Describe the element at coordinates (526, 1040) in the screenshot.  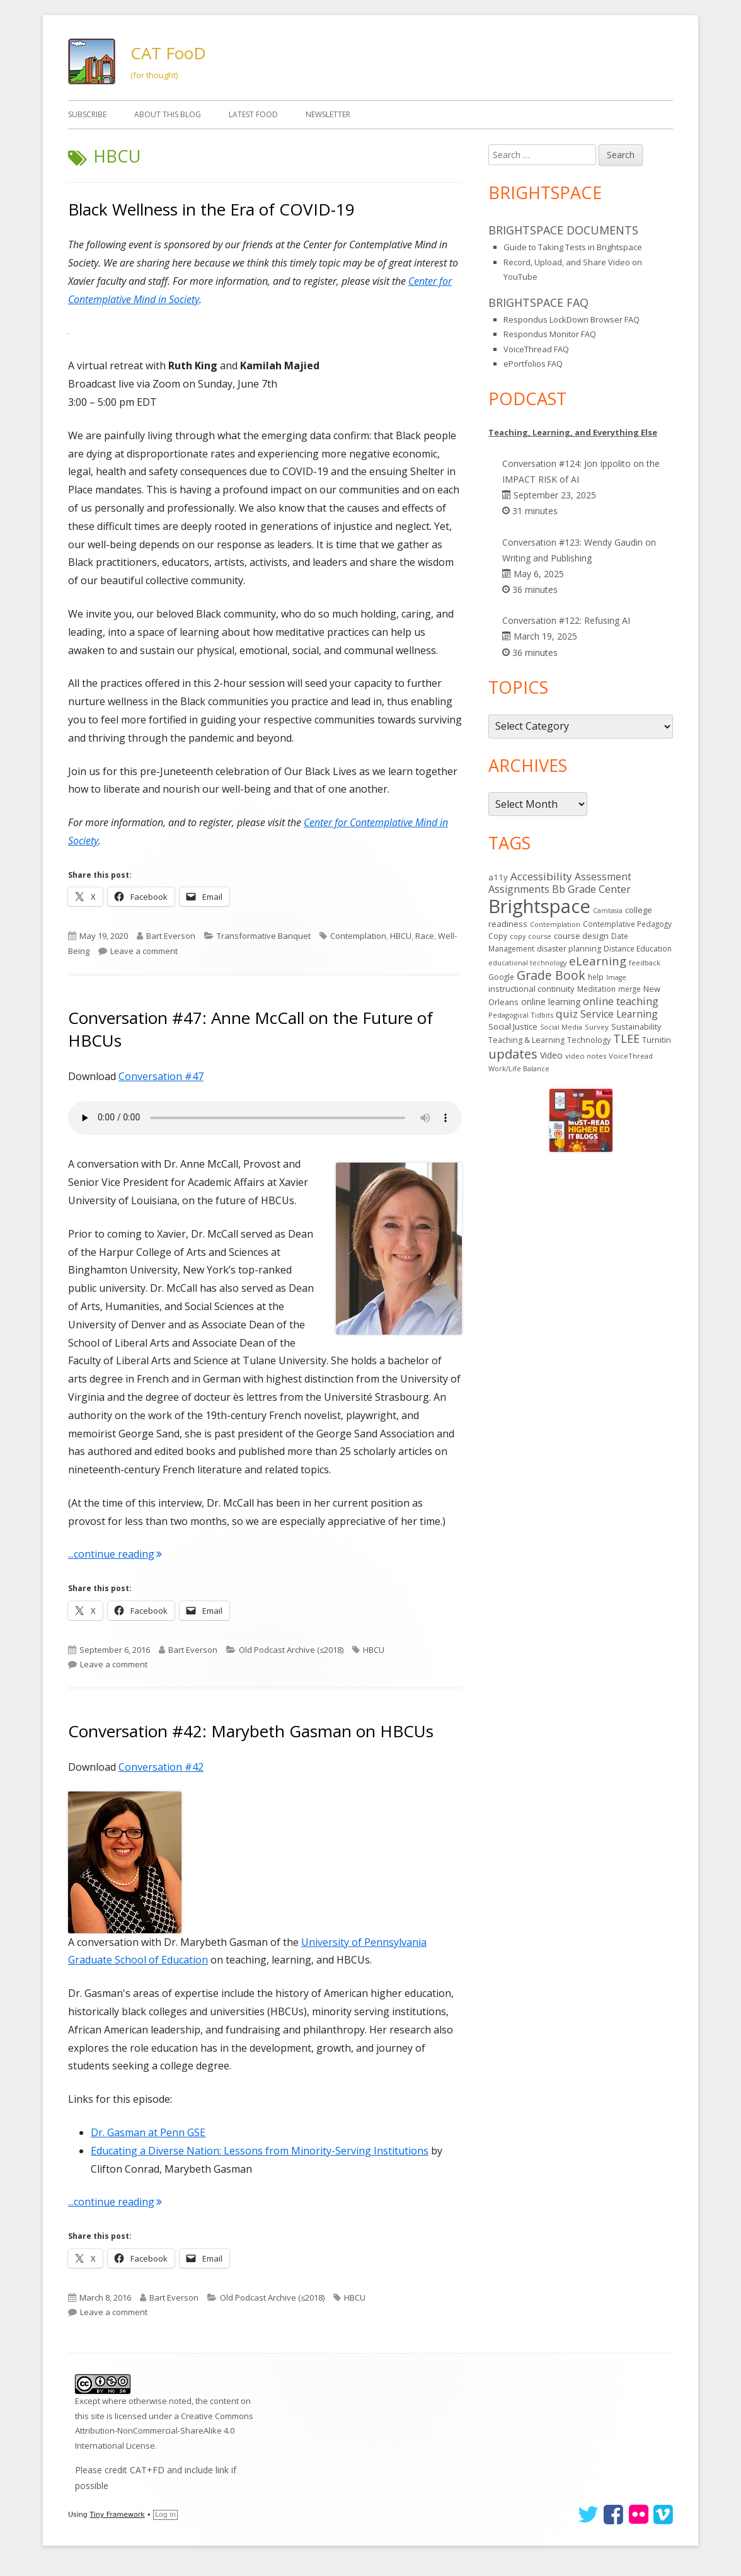
I see `Teaching & Learning [Teaching & Learning (16 items)]` at that location.